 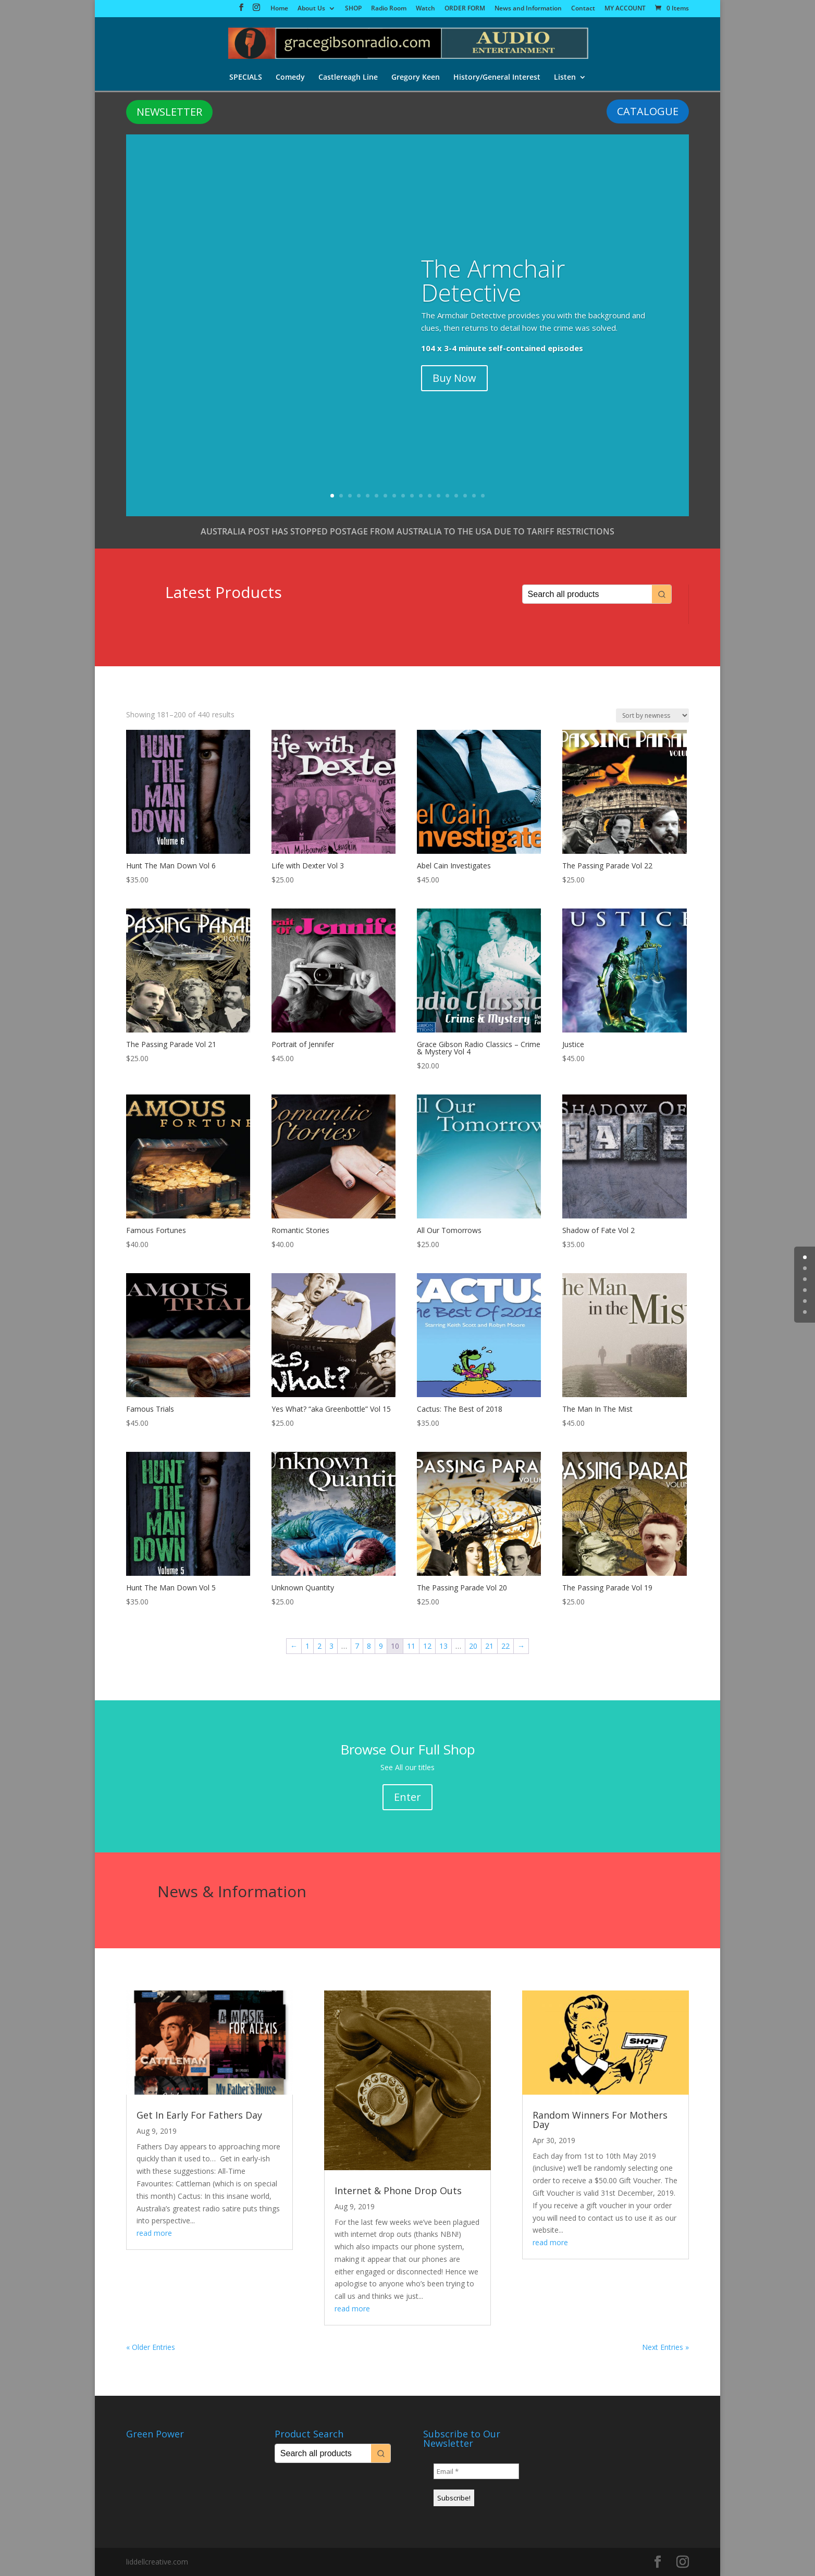 I want to click on 2 [Page 2], so click(x=319, y=1646).